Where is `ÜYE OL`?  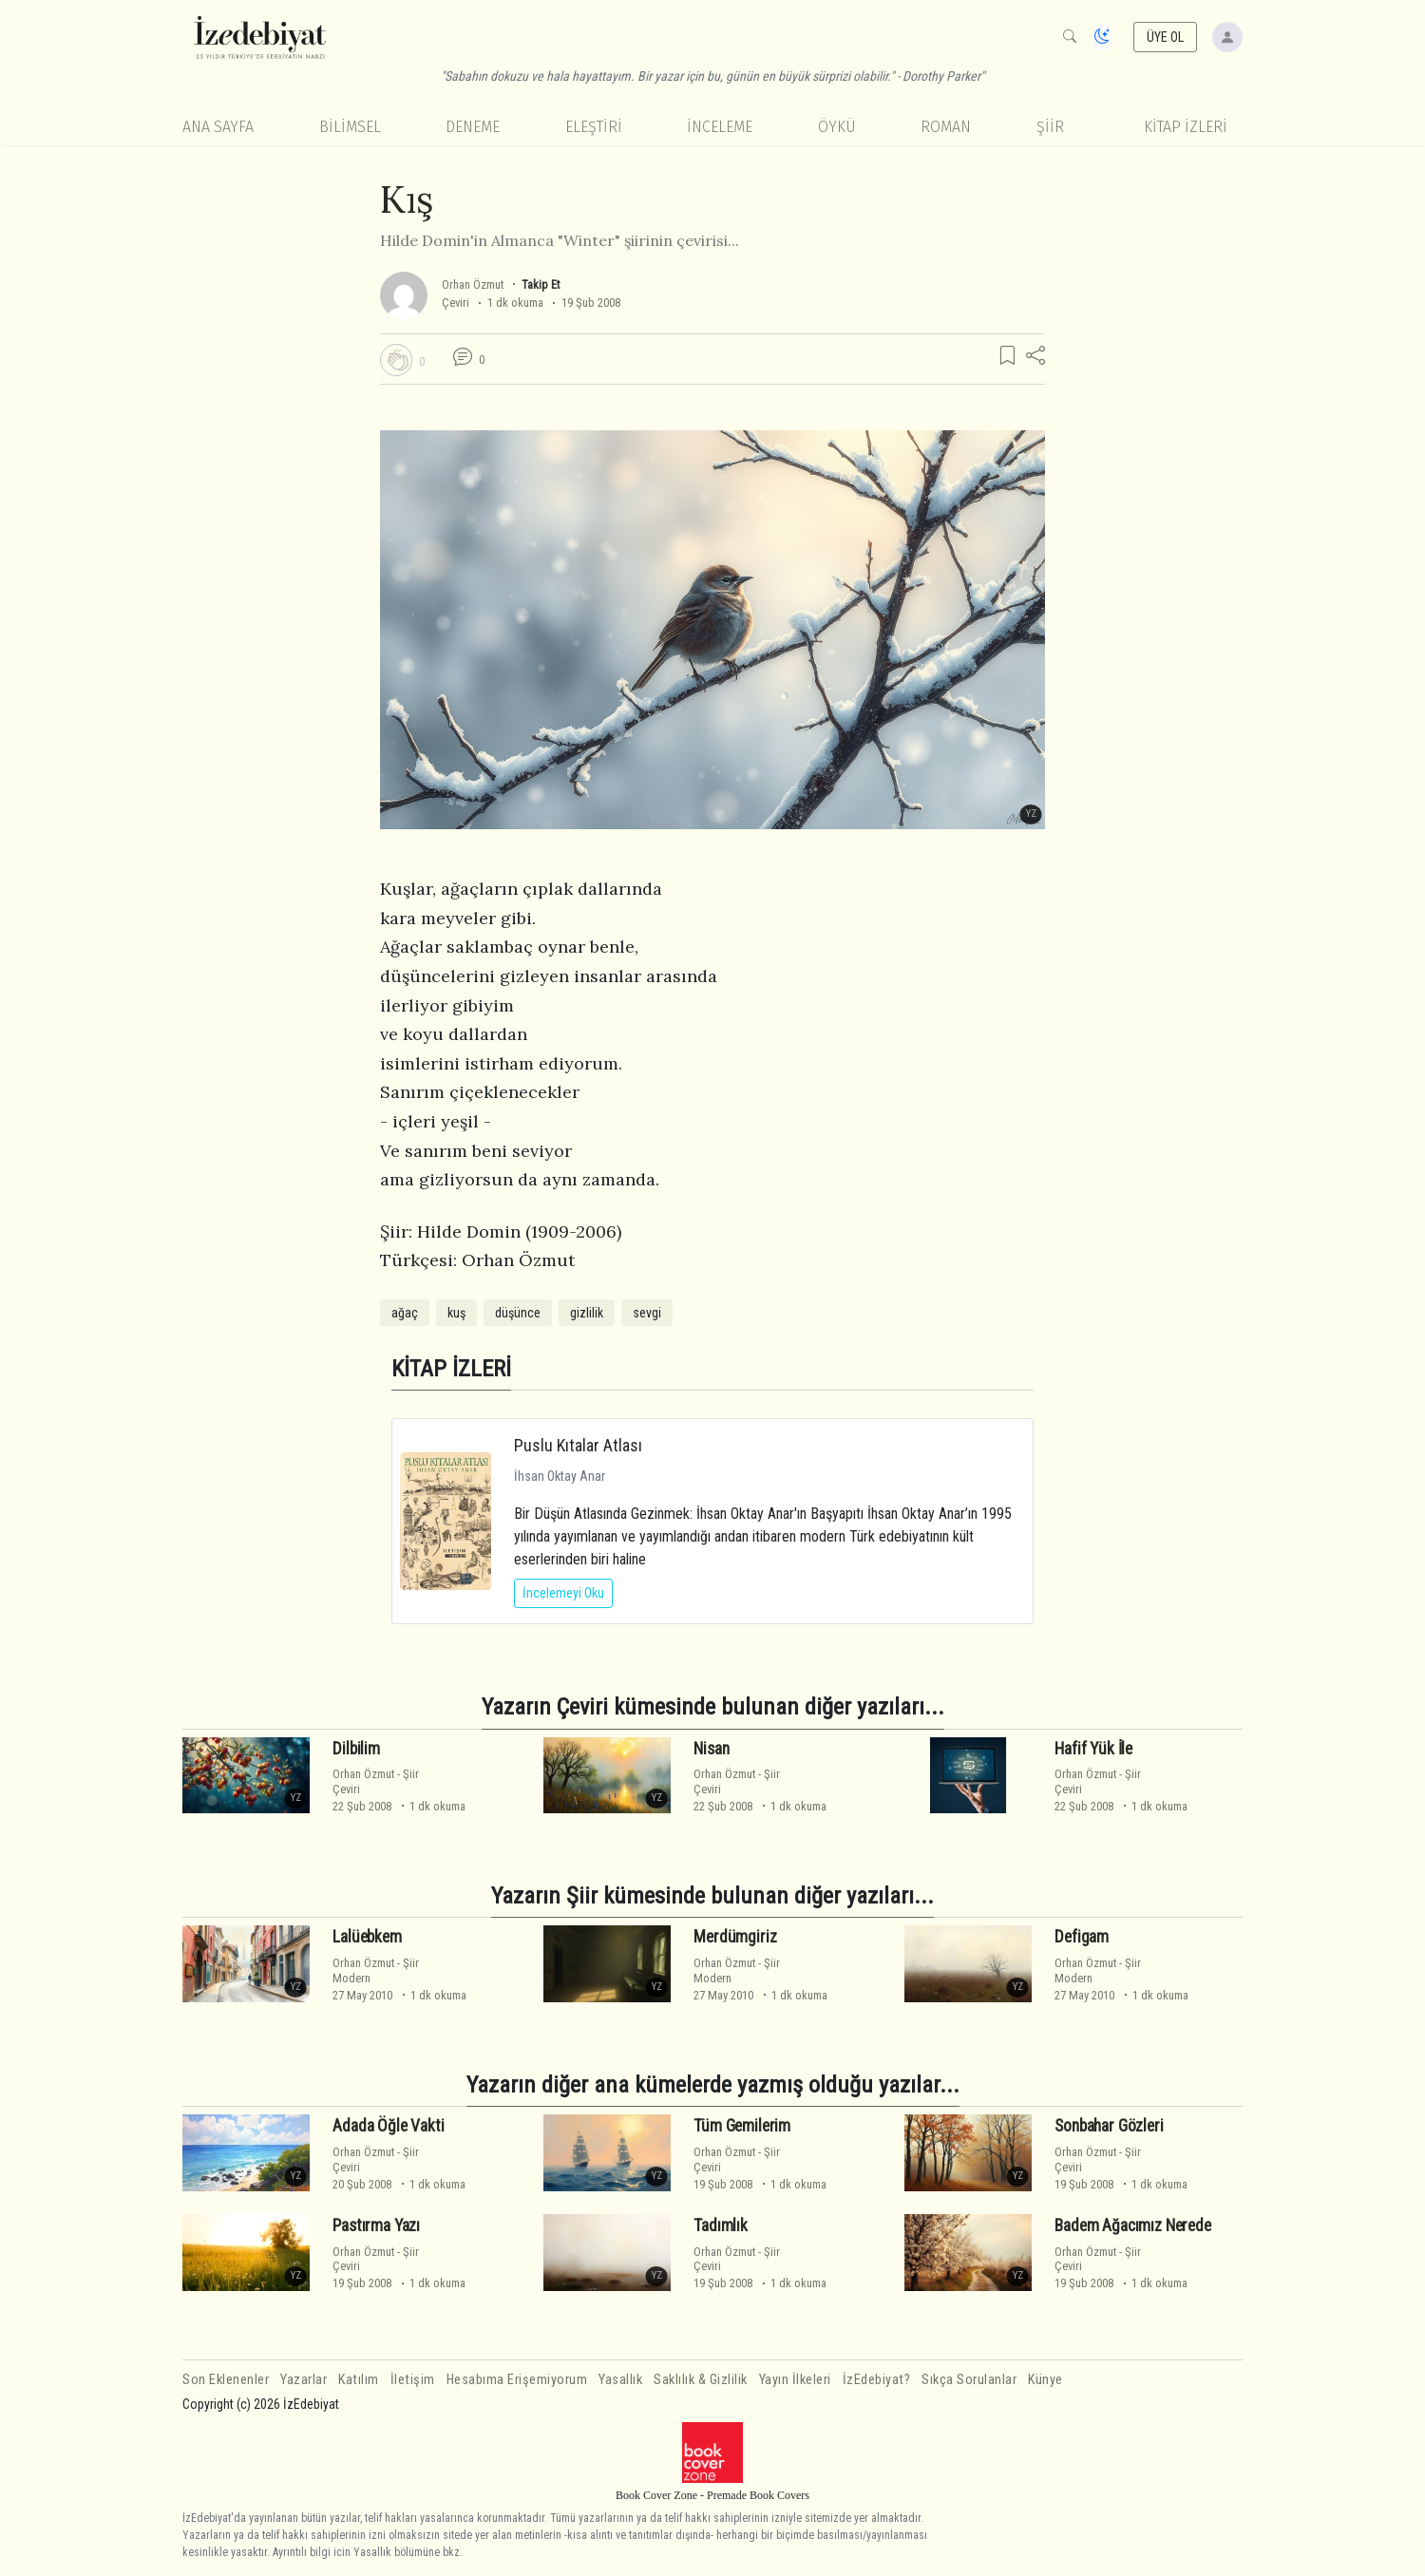 ÜYE OL is located at coordinates (1166, 37).